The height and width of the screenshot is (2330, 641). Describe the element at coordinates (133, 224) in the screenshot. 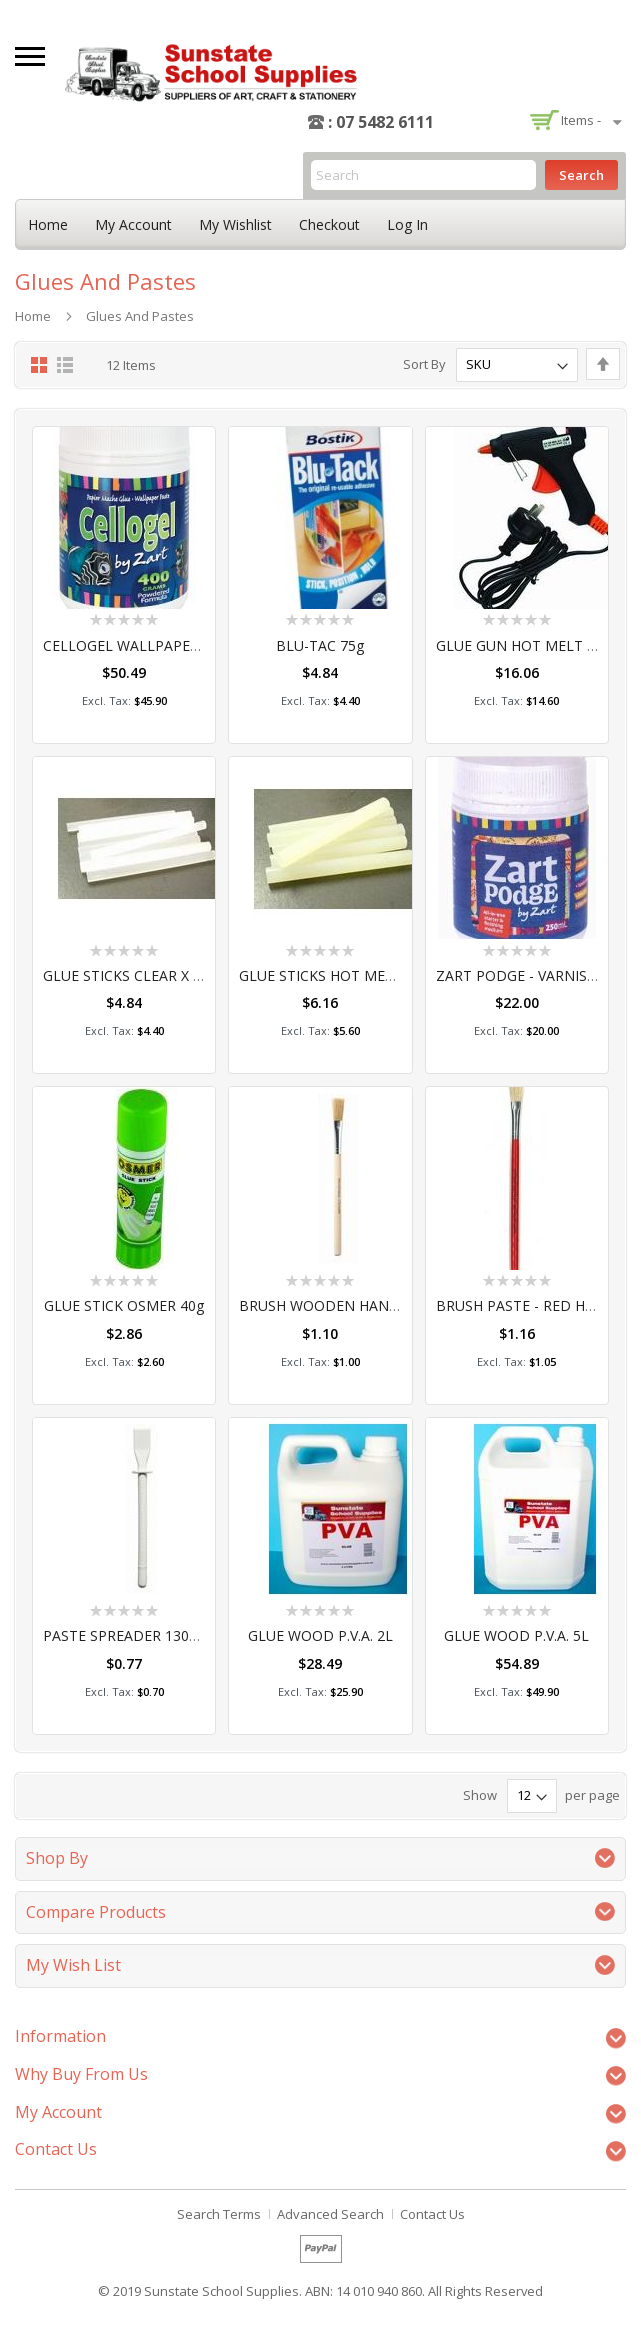

I see `My Account` at that location.